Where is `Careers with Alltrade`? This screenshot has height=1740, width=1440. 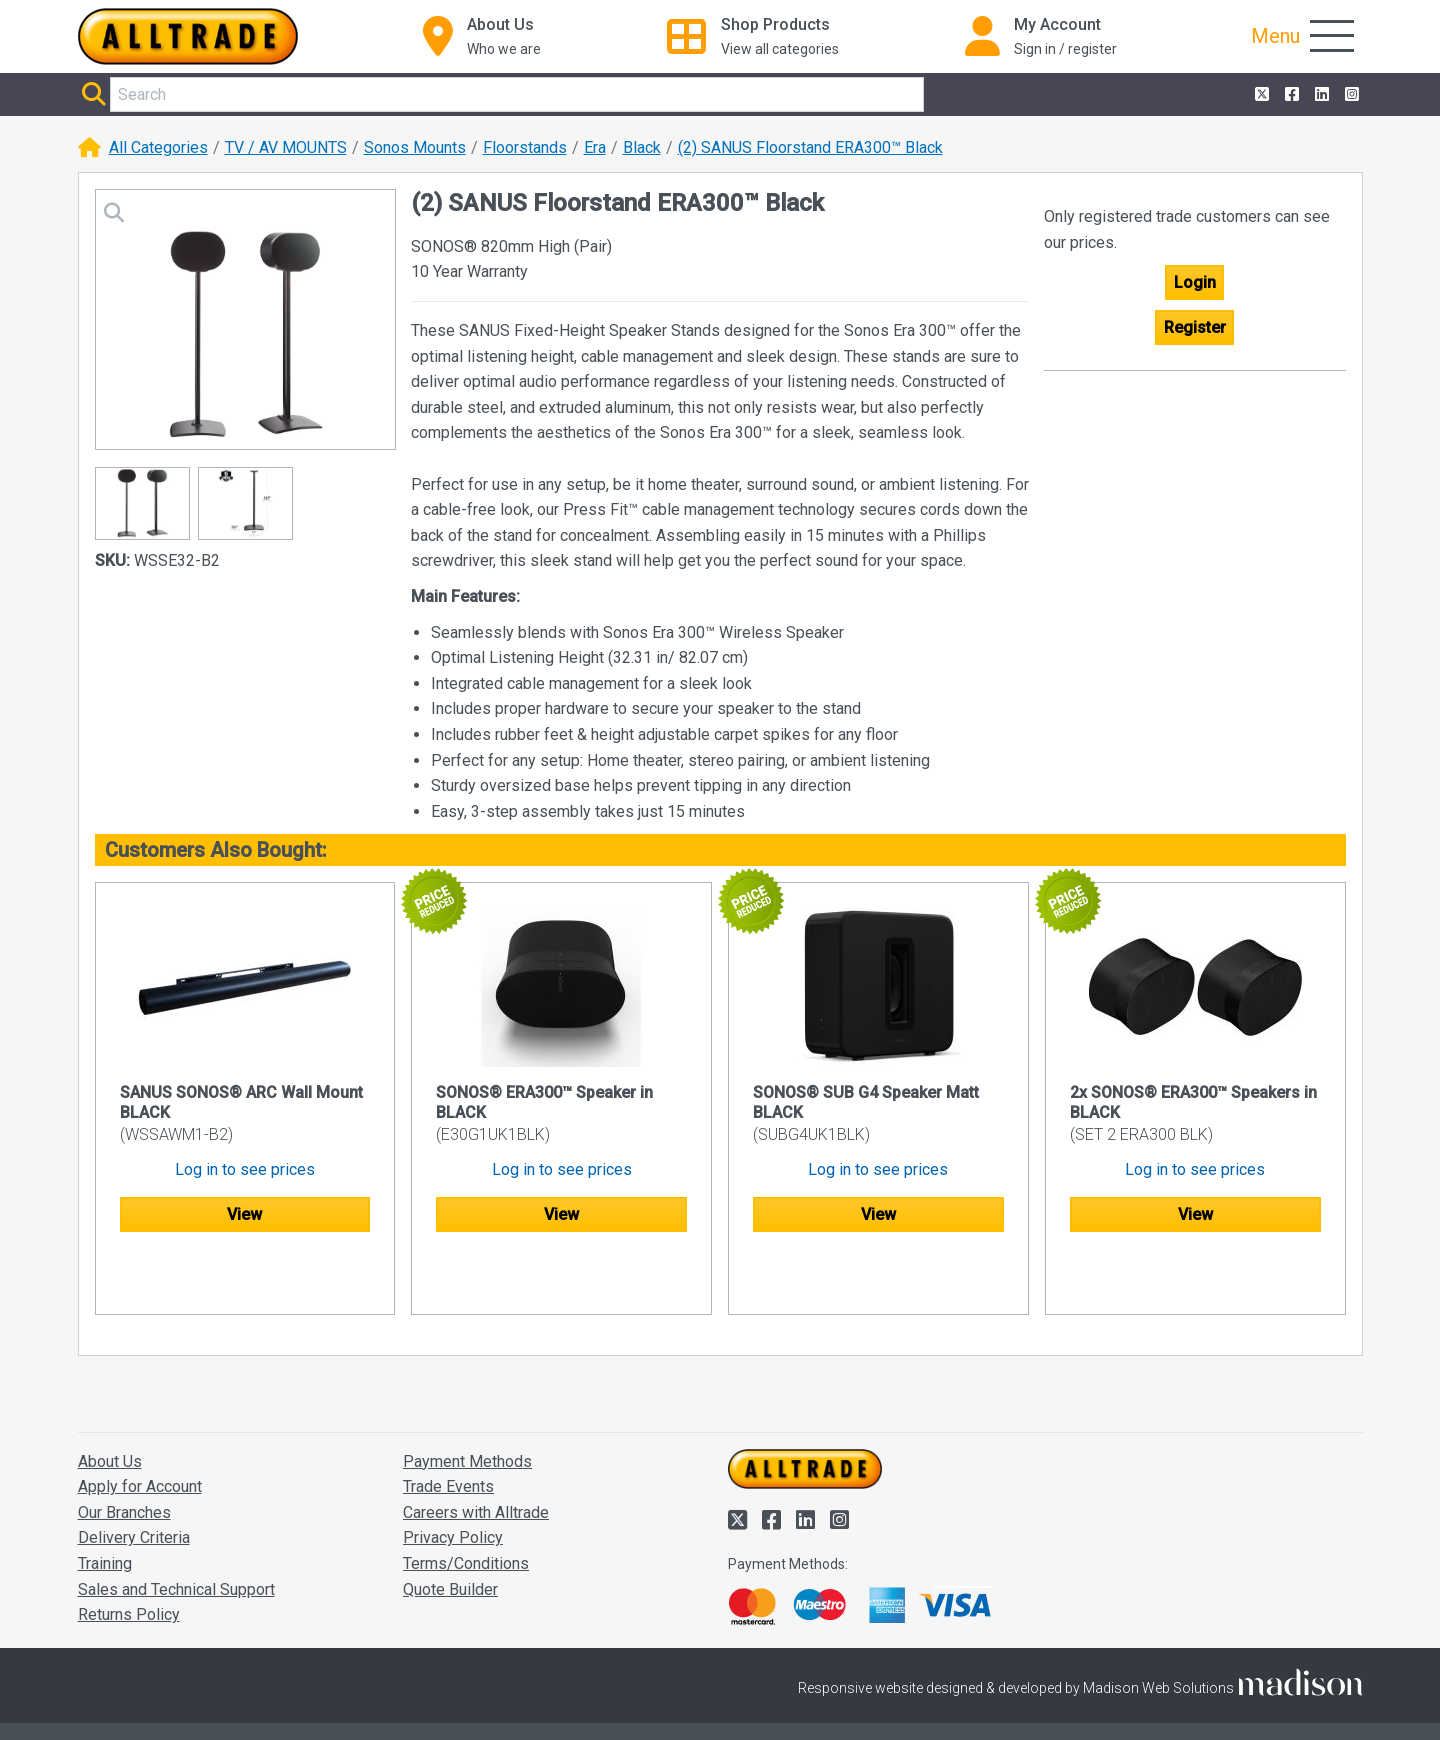
Careers with Alltrade is located at coordinates (476, 1454).